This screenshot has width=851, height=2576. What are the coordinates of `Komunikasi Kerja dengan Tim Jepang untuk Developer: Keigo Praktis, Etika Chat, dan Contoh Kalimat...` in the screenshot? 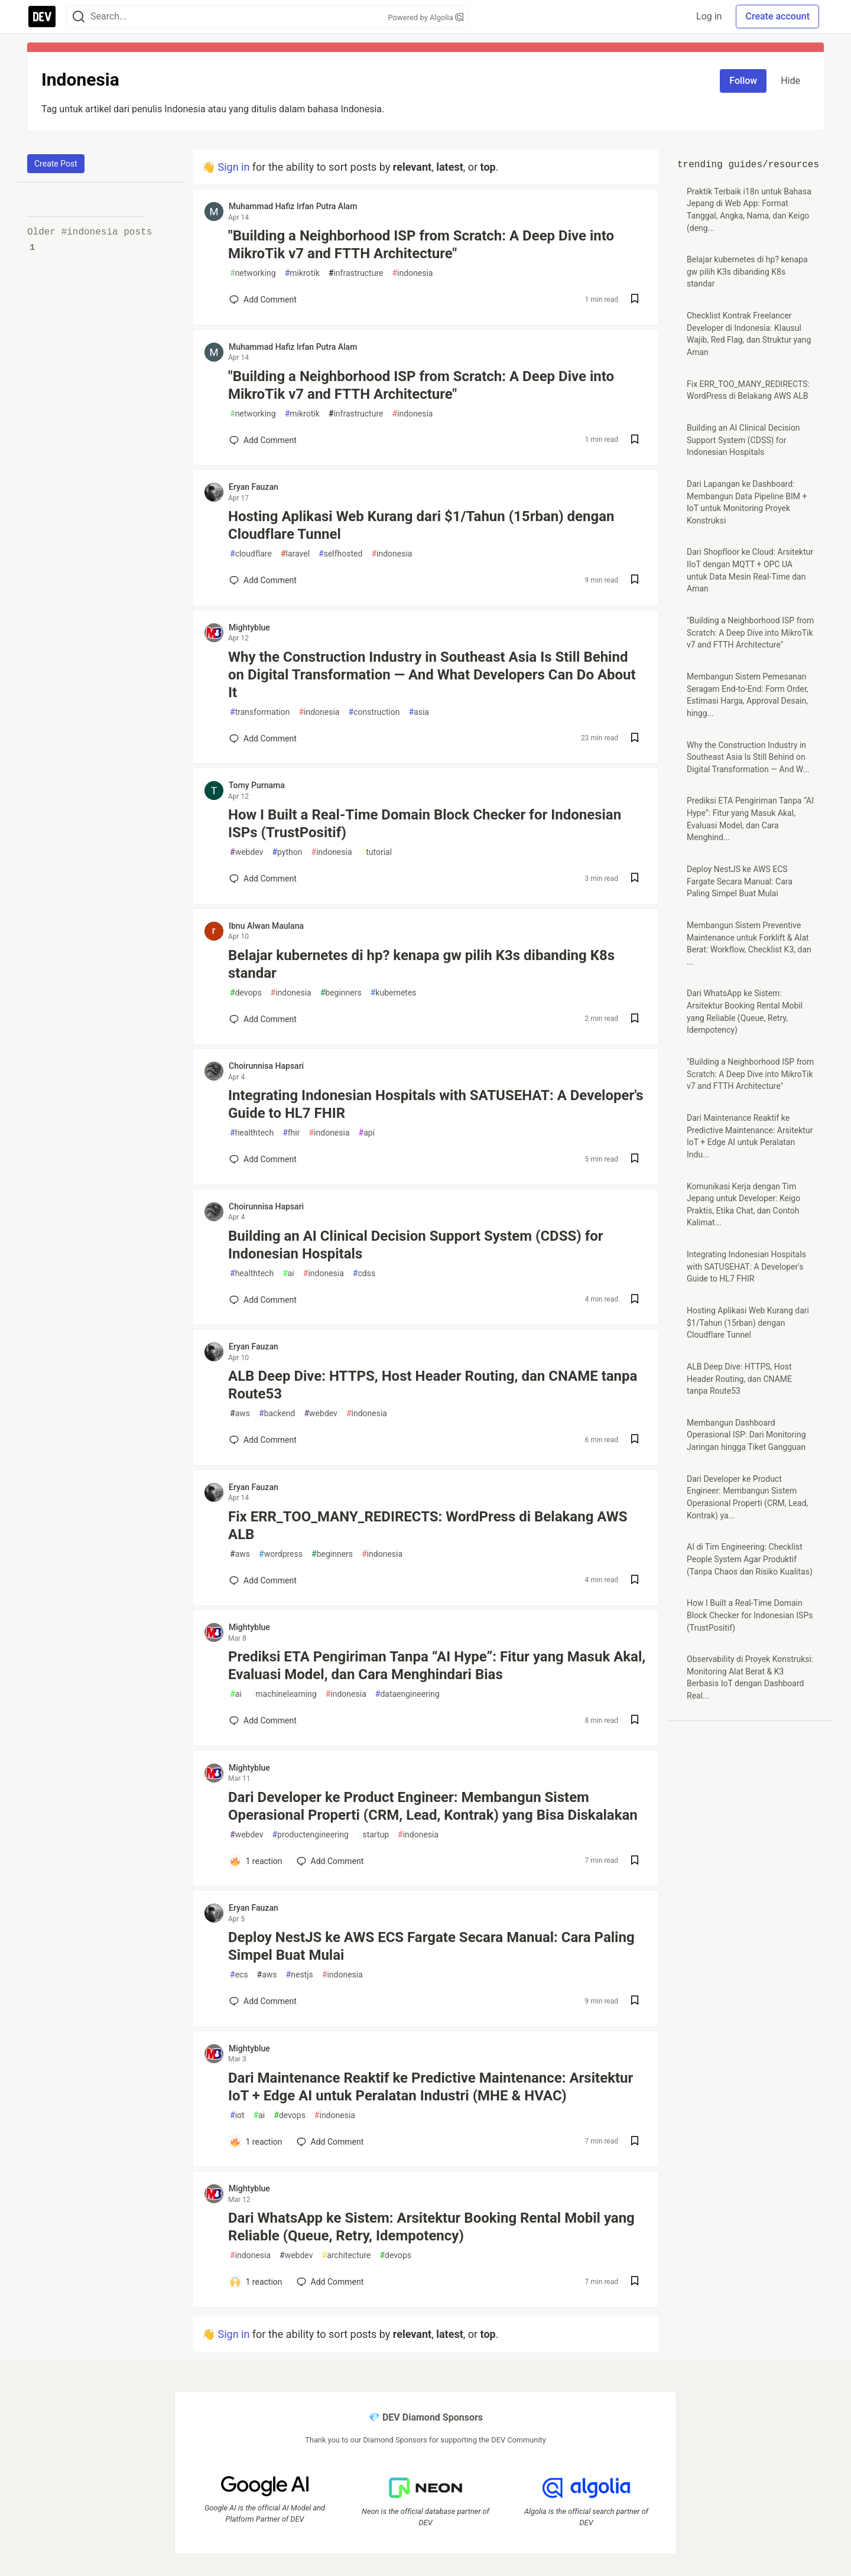 It's located at (743, 1205).